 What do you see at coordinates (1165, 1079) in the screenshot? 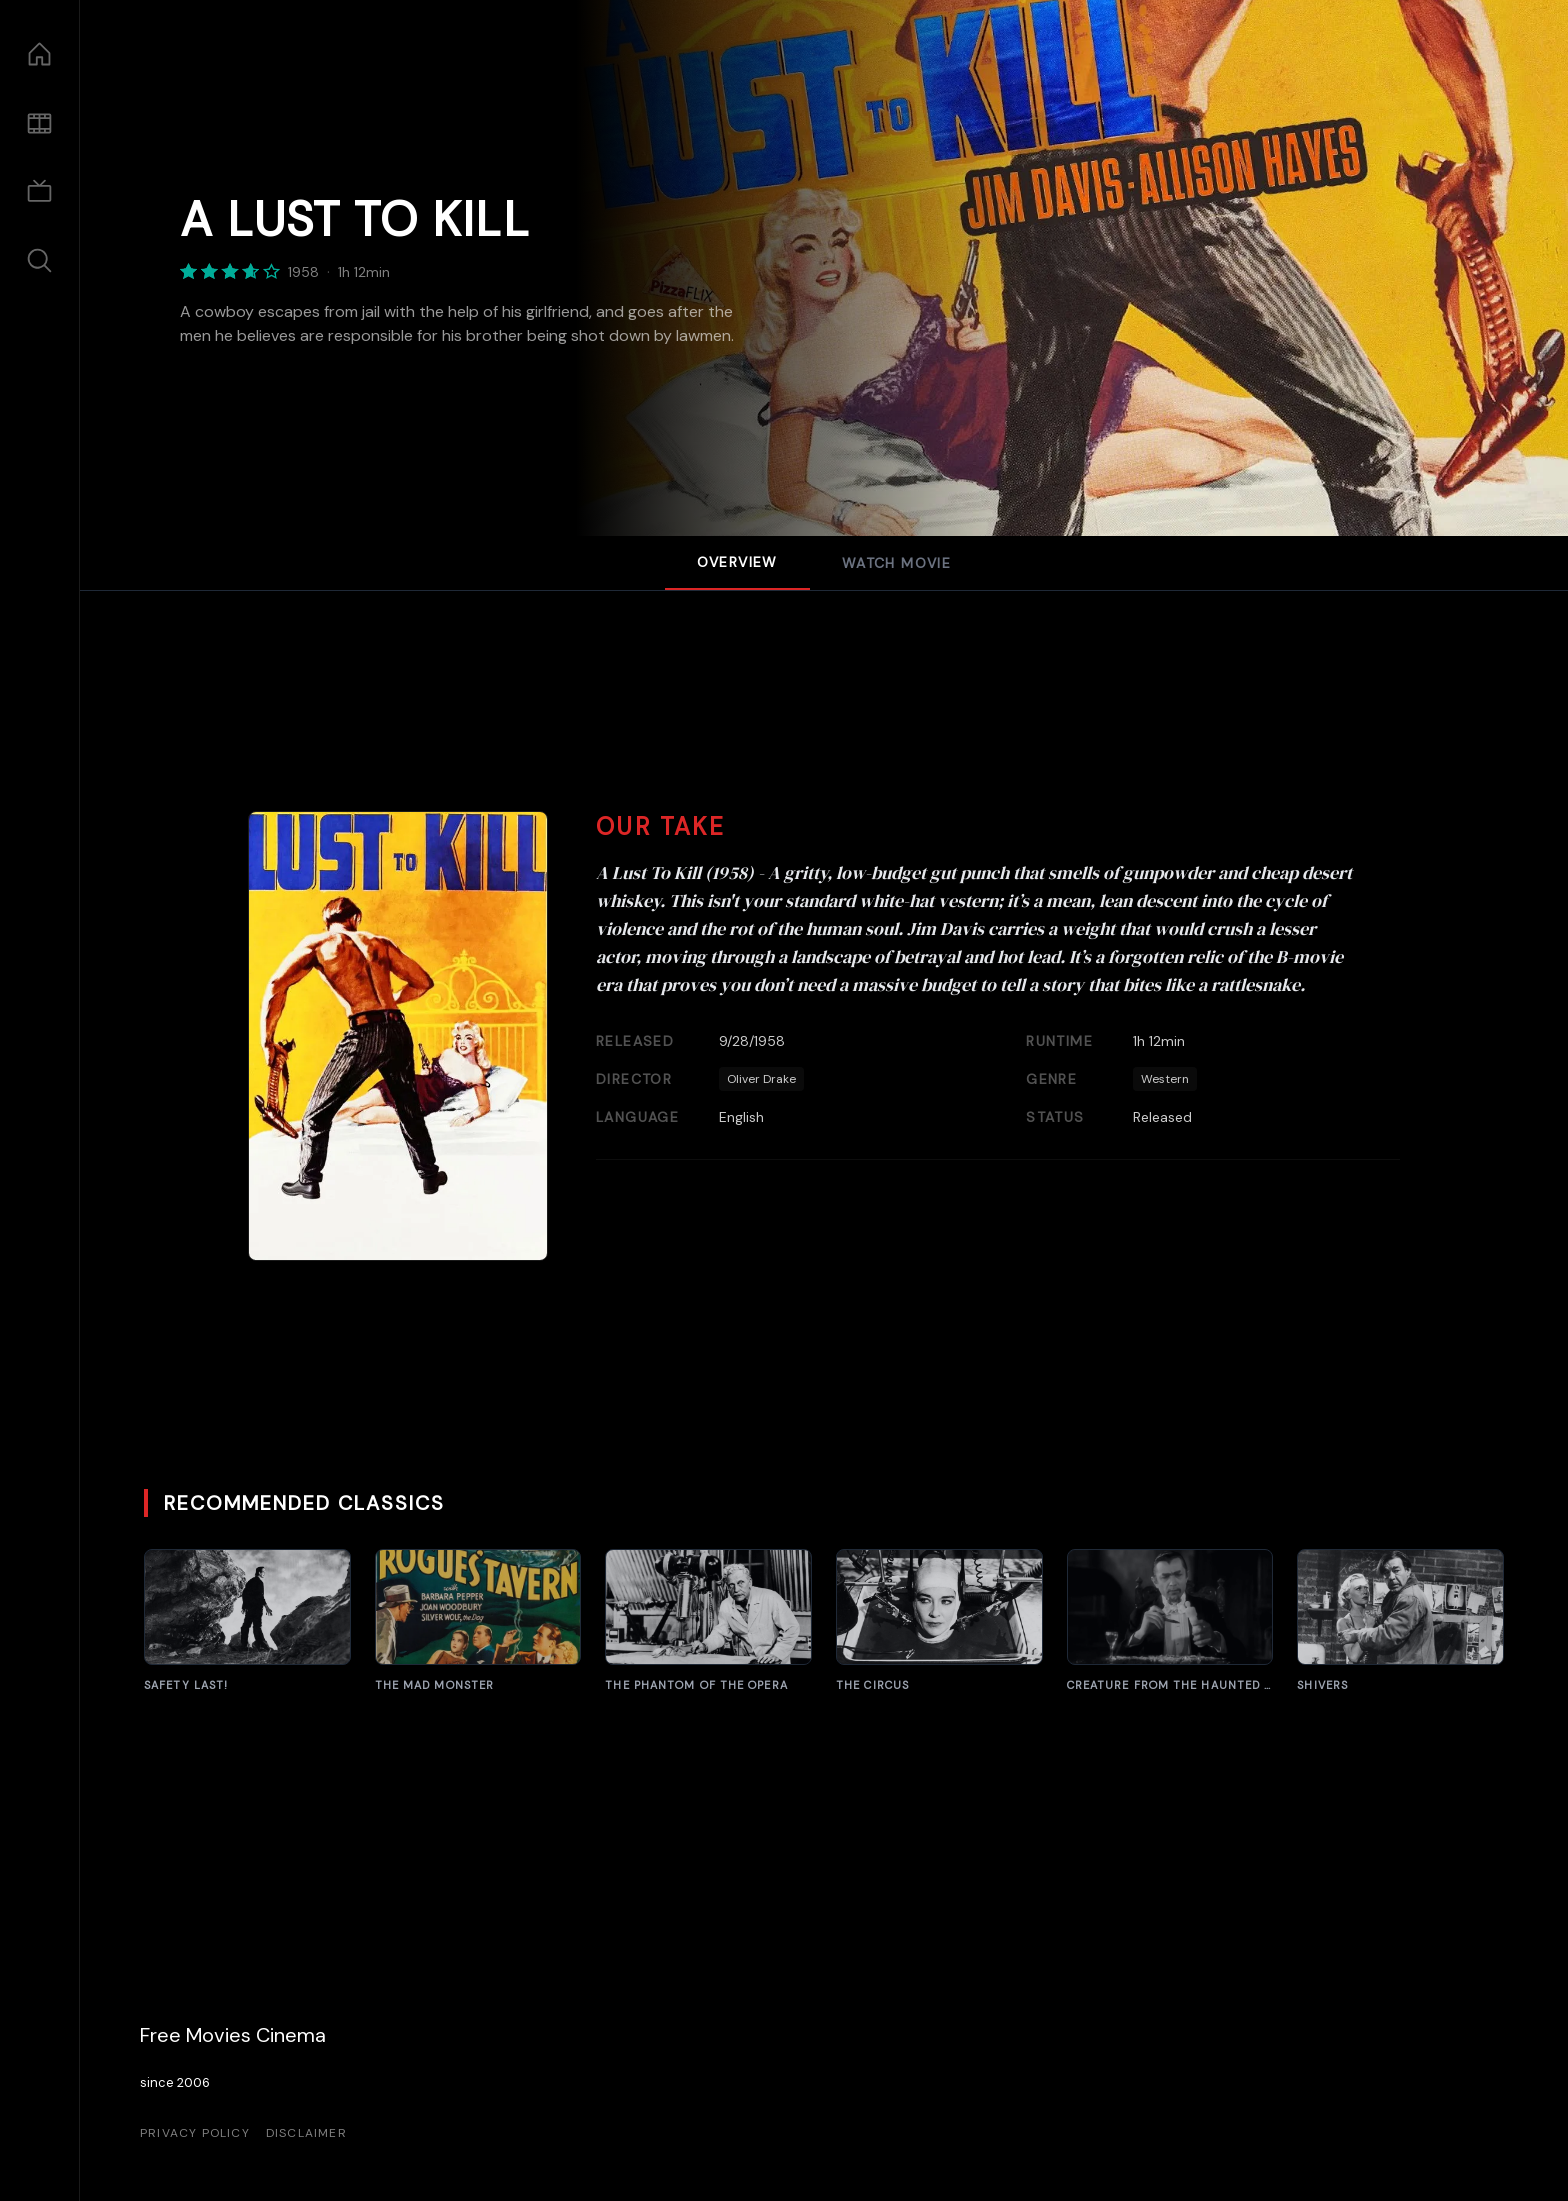
I see `Western` at bounding box center [1165, 1079].